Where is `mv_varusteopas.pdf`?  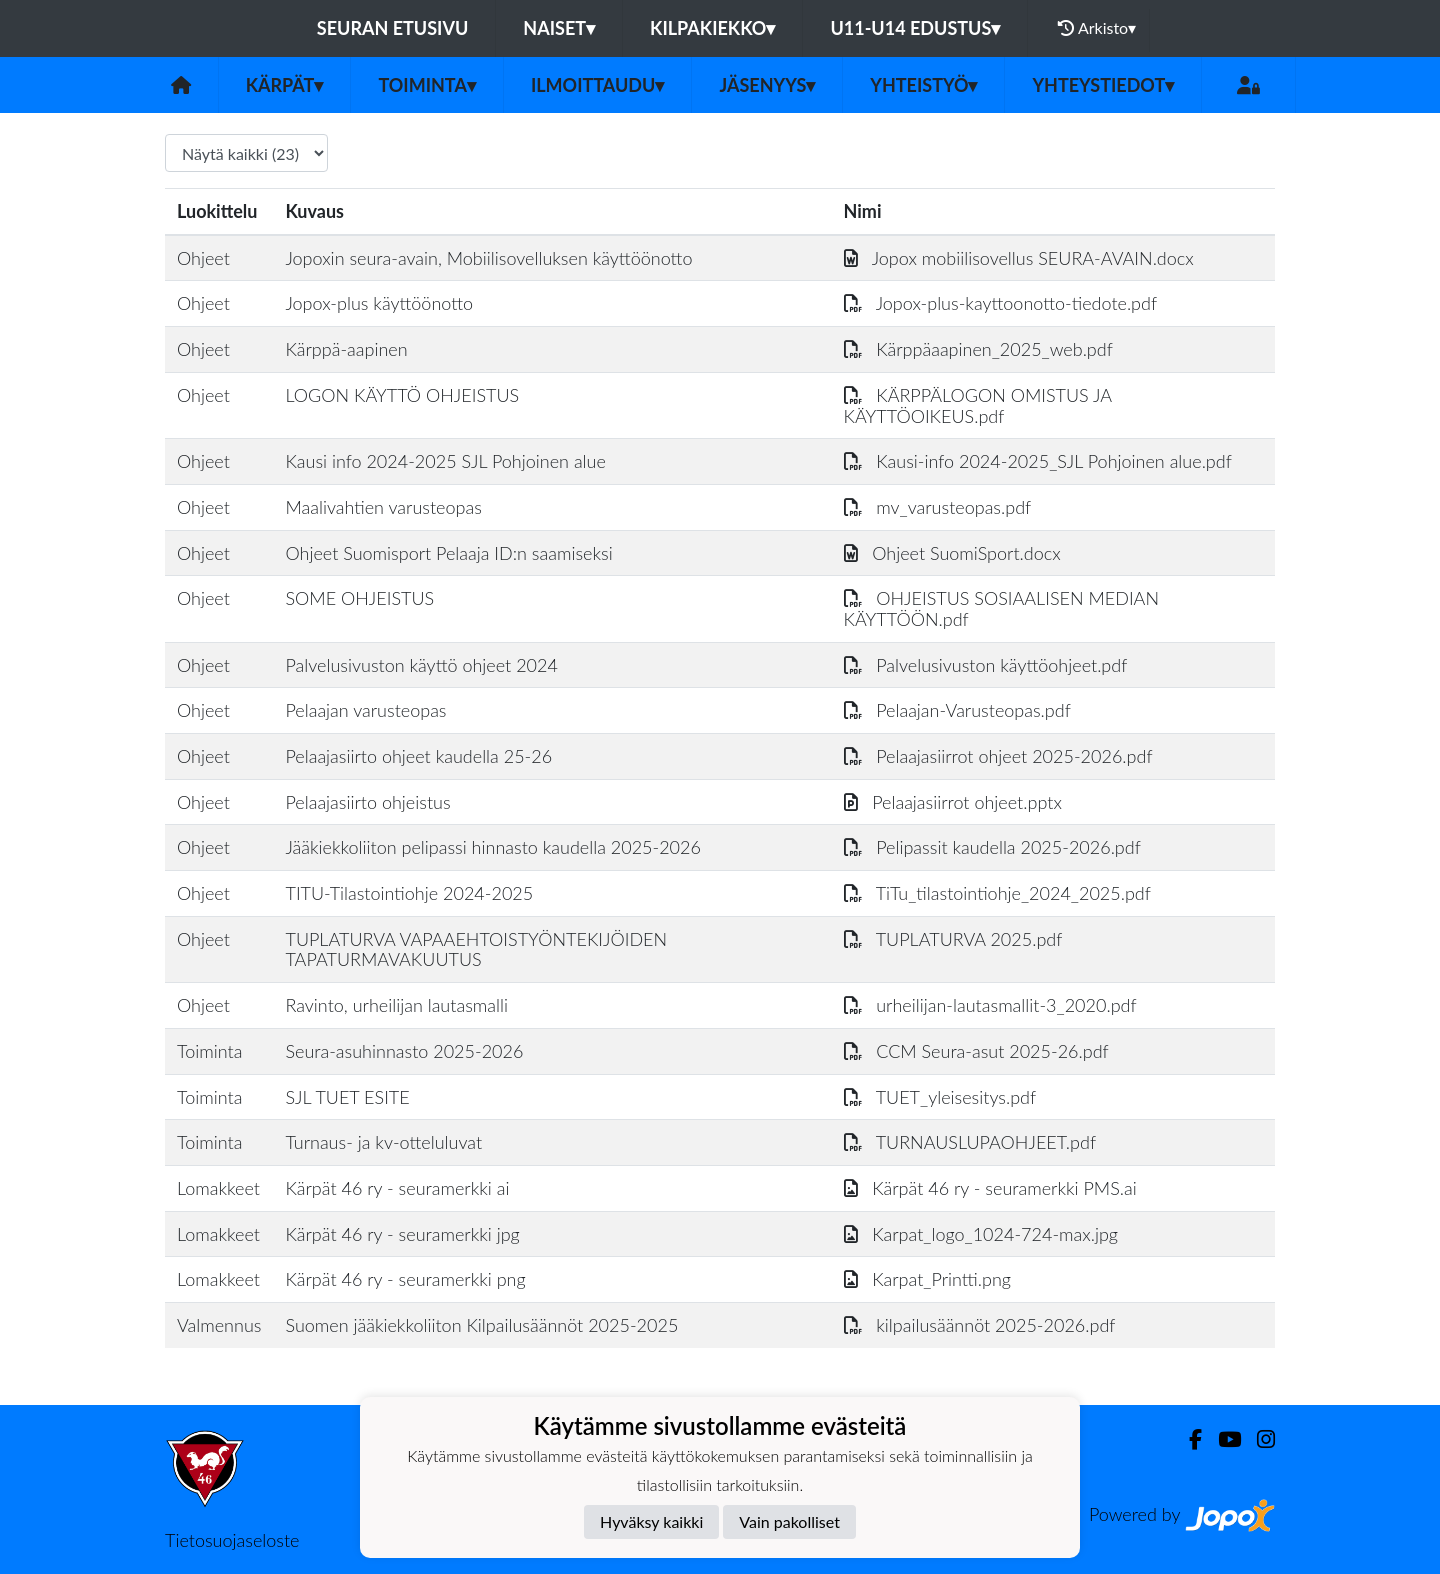
mv_varusteopas.pdf is located at coordinates (938, 507).